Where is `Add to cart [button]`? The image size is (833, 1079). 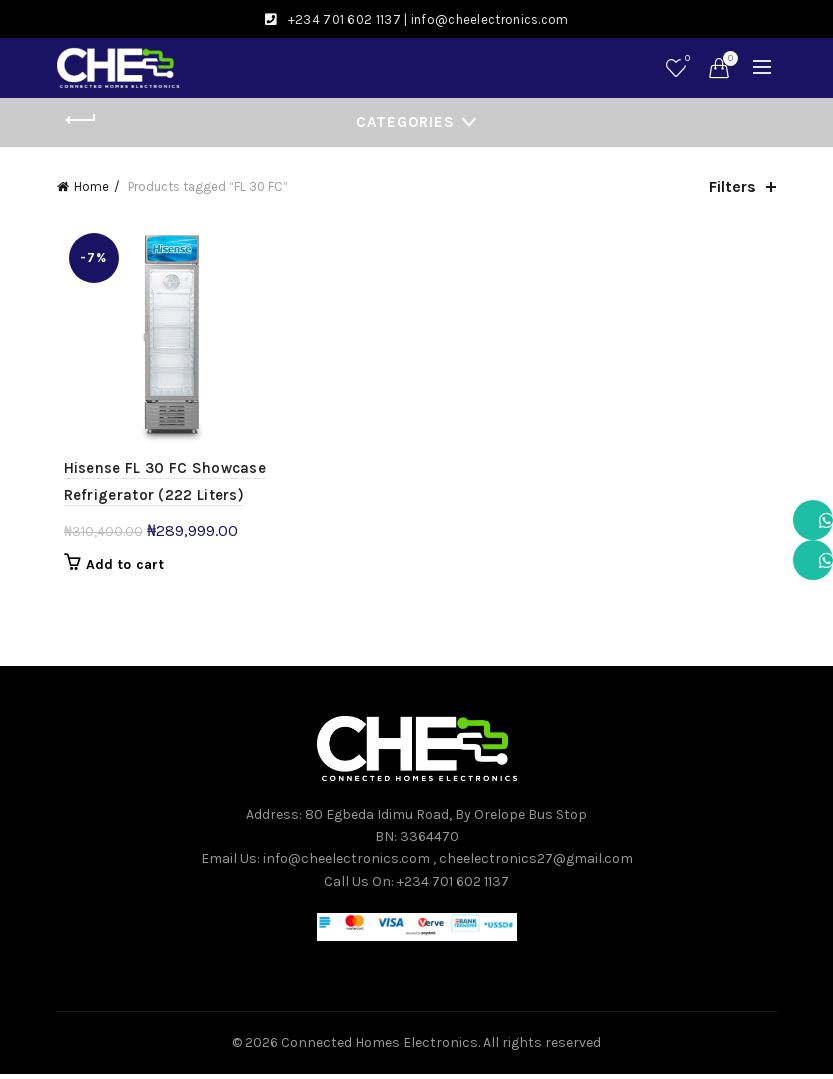 Add to cart [button] is located at coordinates (118, 568).